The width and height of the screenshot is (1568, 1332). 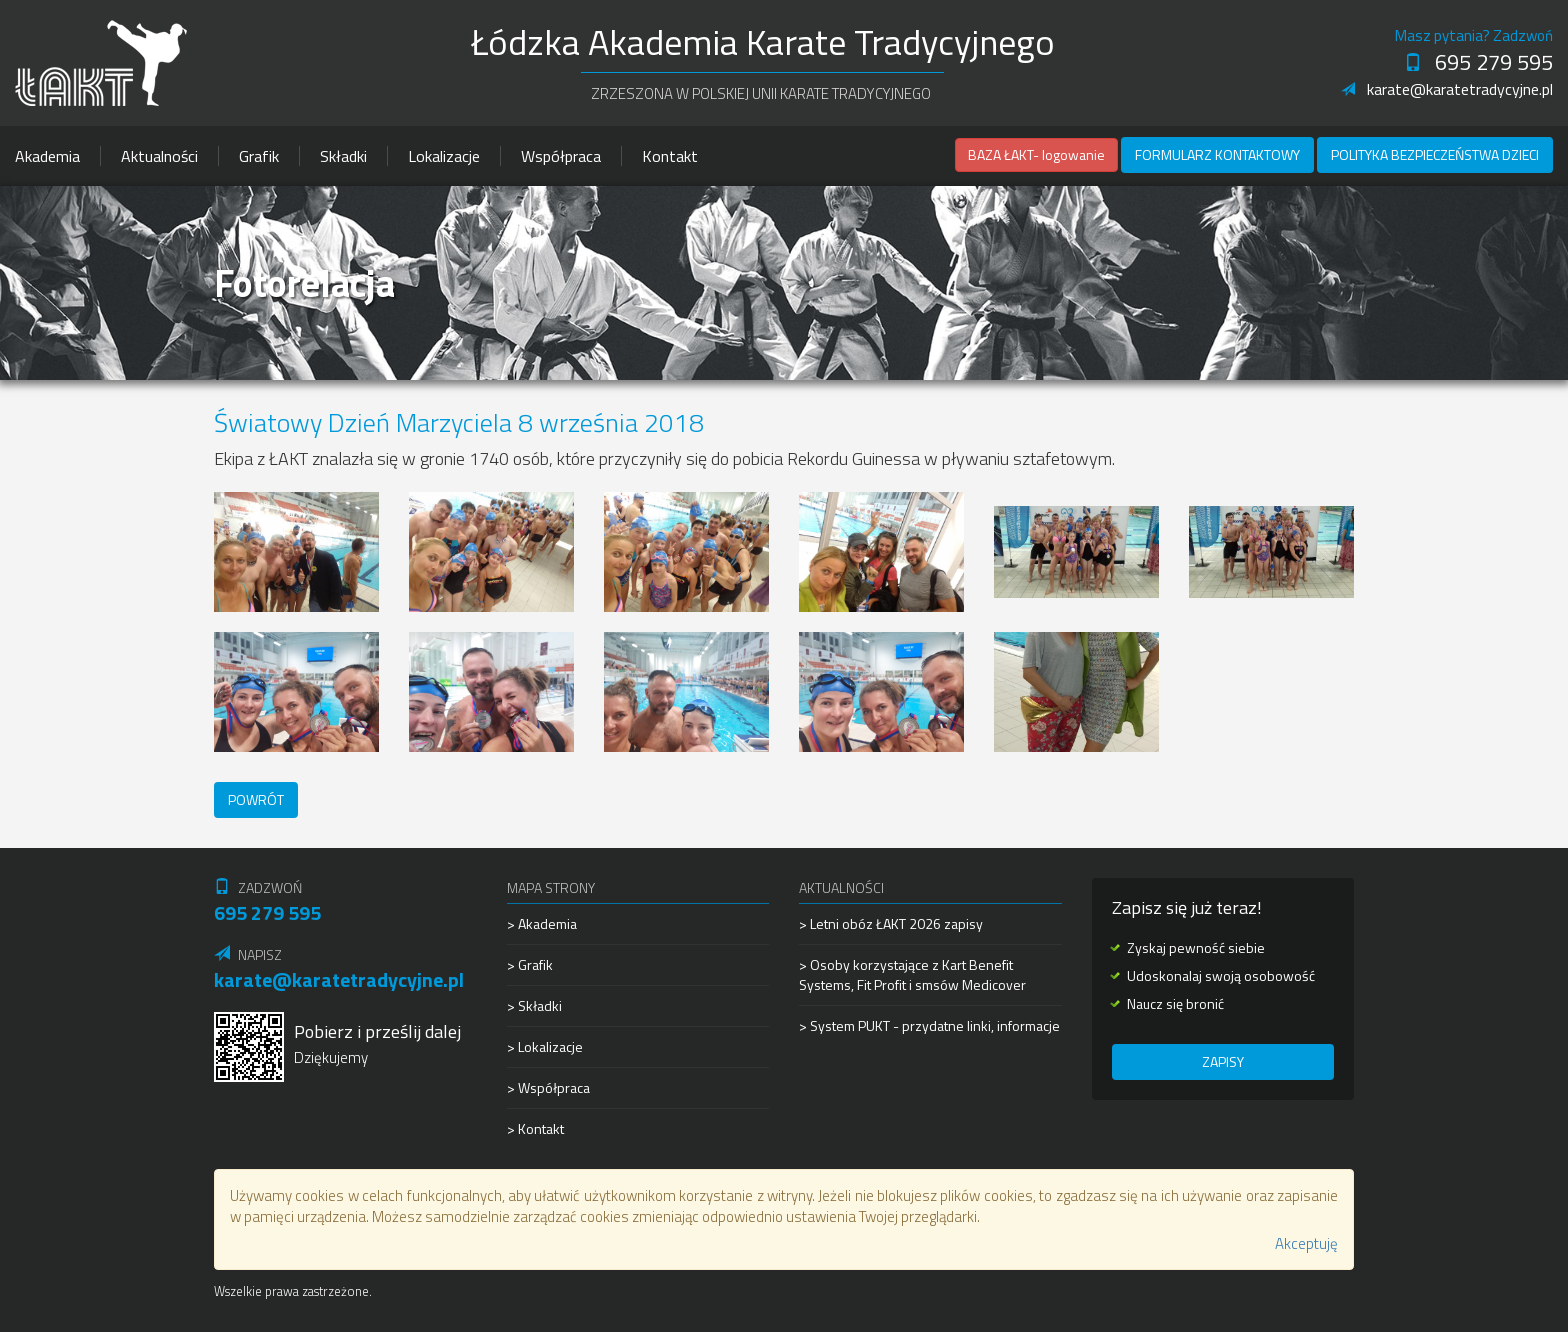 What do you see at coordinates (1036, 154) in the screenshot?
I see `BAZA ŁAKT- logowanie` at bounding box center [1036, 154].